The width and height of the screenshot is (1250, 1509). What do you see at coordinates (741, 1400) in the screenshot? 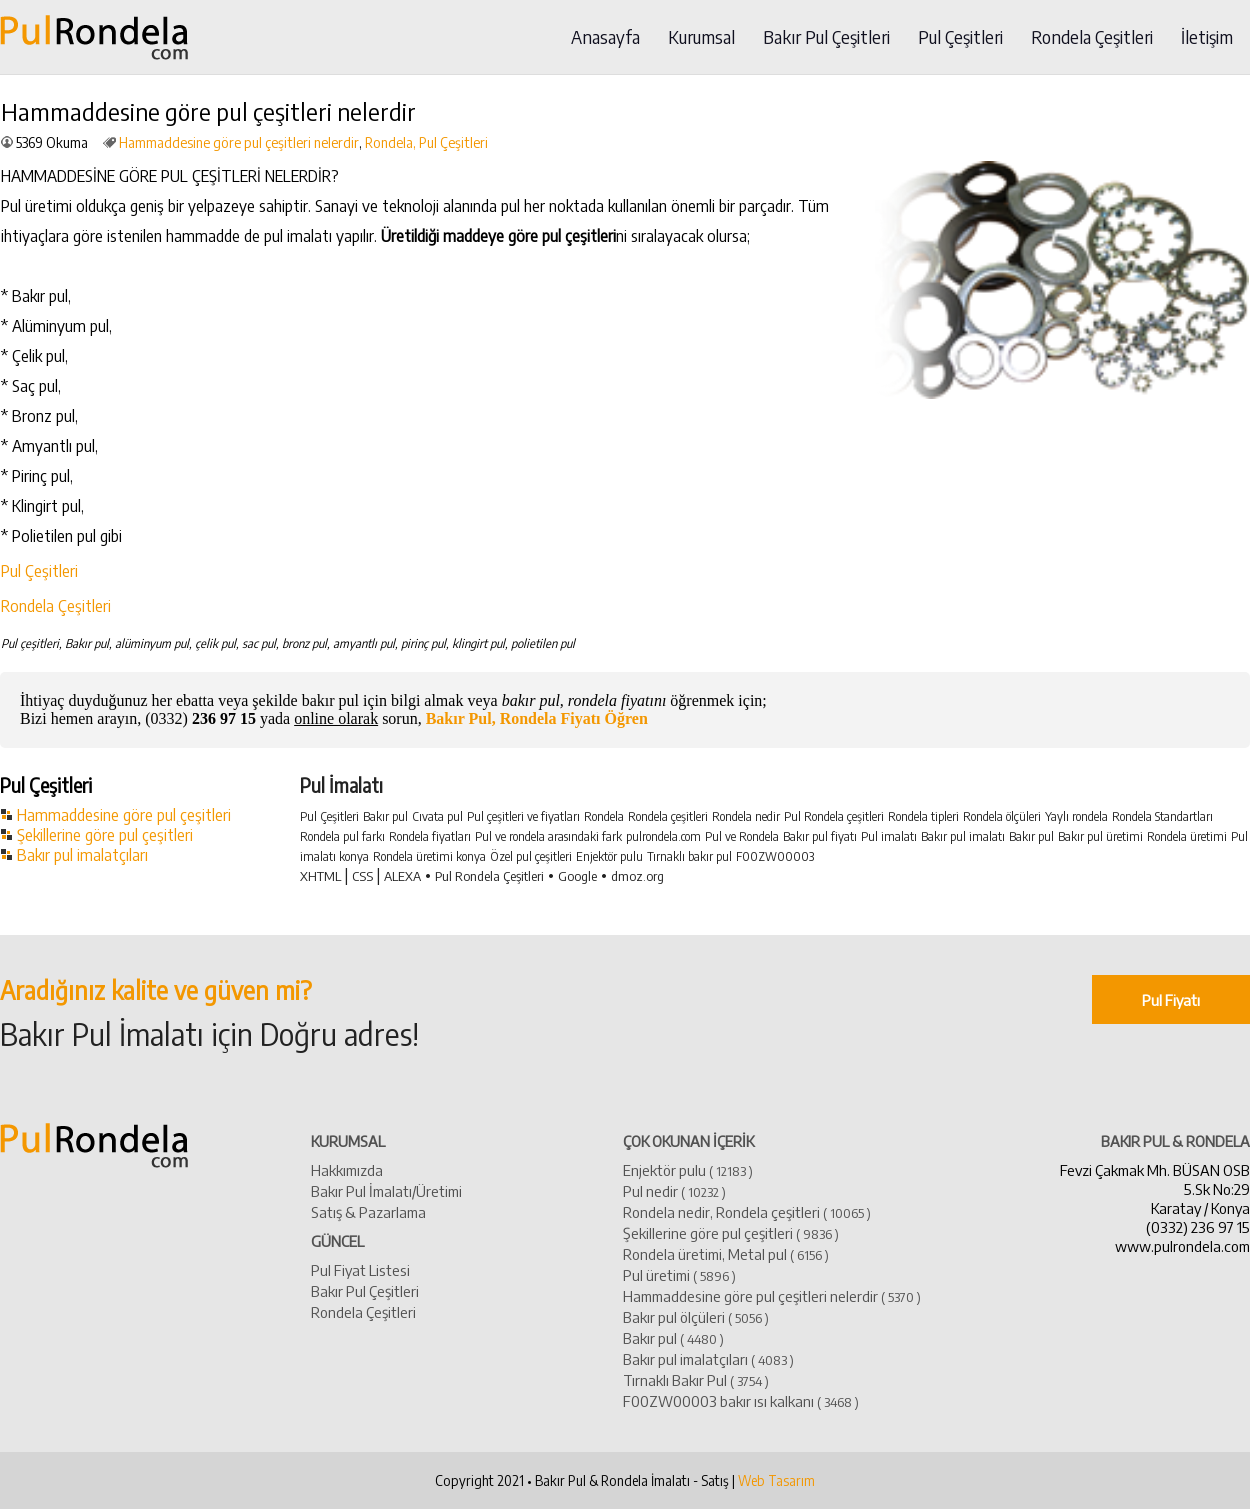
I see `​F00ZW00003 bakır ısı kalkanı` at bounding box center [741, 1400].